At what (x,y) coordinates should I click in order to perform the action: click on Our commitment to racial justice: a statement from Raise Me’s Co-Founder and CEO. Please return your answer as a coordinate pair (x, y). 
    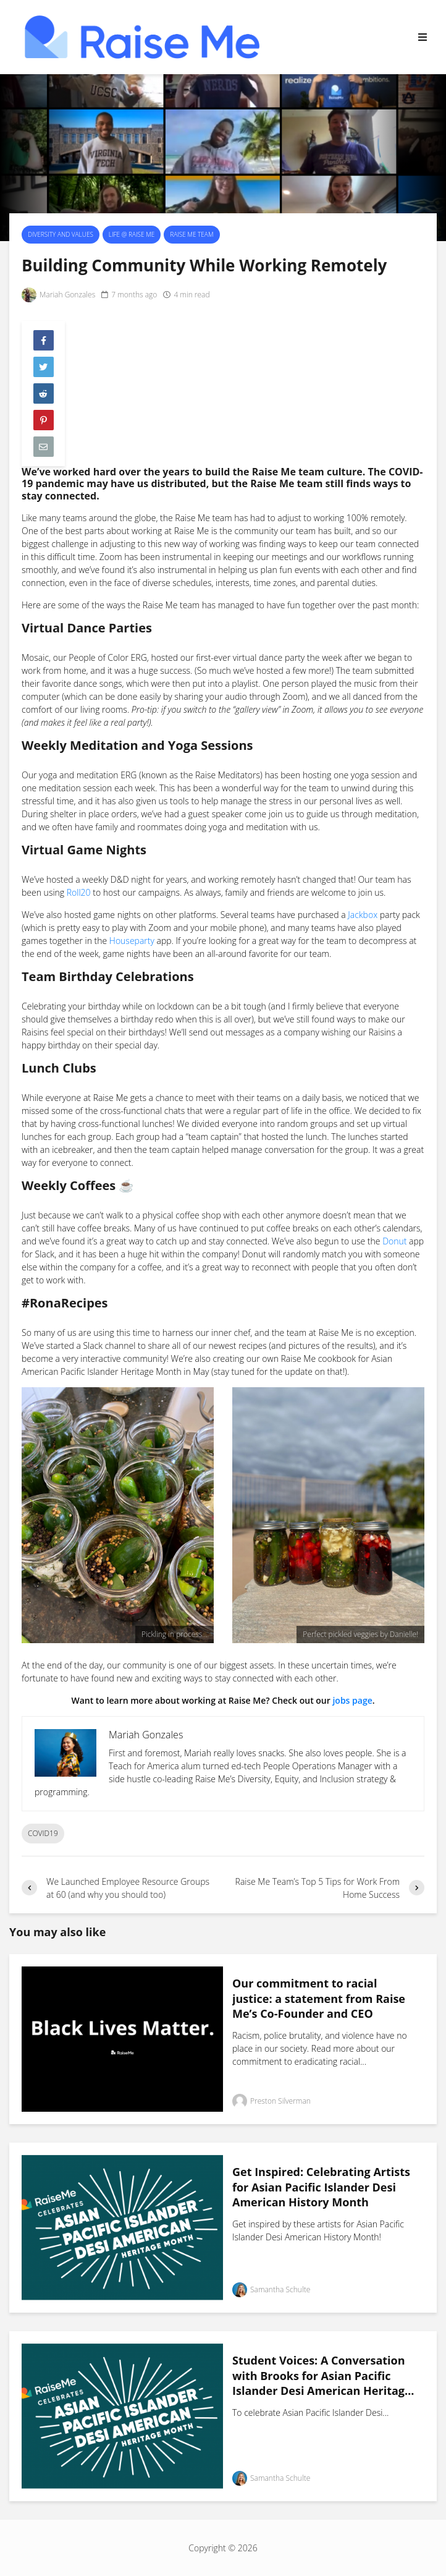
    Looking at the image, I should click on (318, 1998).